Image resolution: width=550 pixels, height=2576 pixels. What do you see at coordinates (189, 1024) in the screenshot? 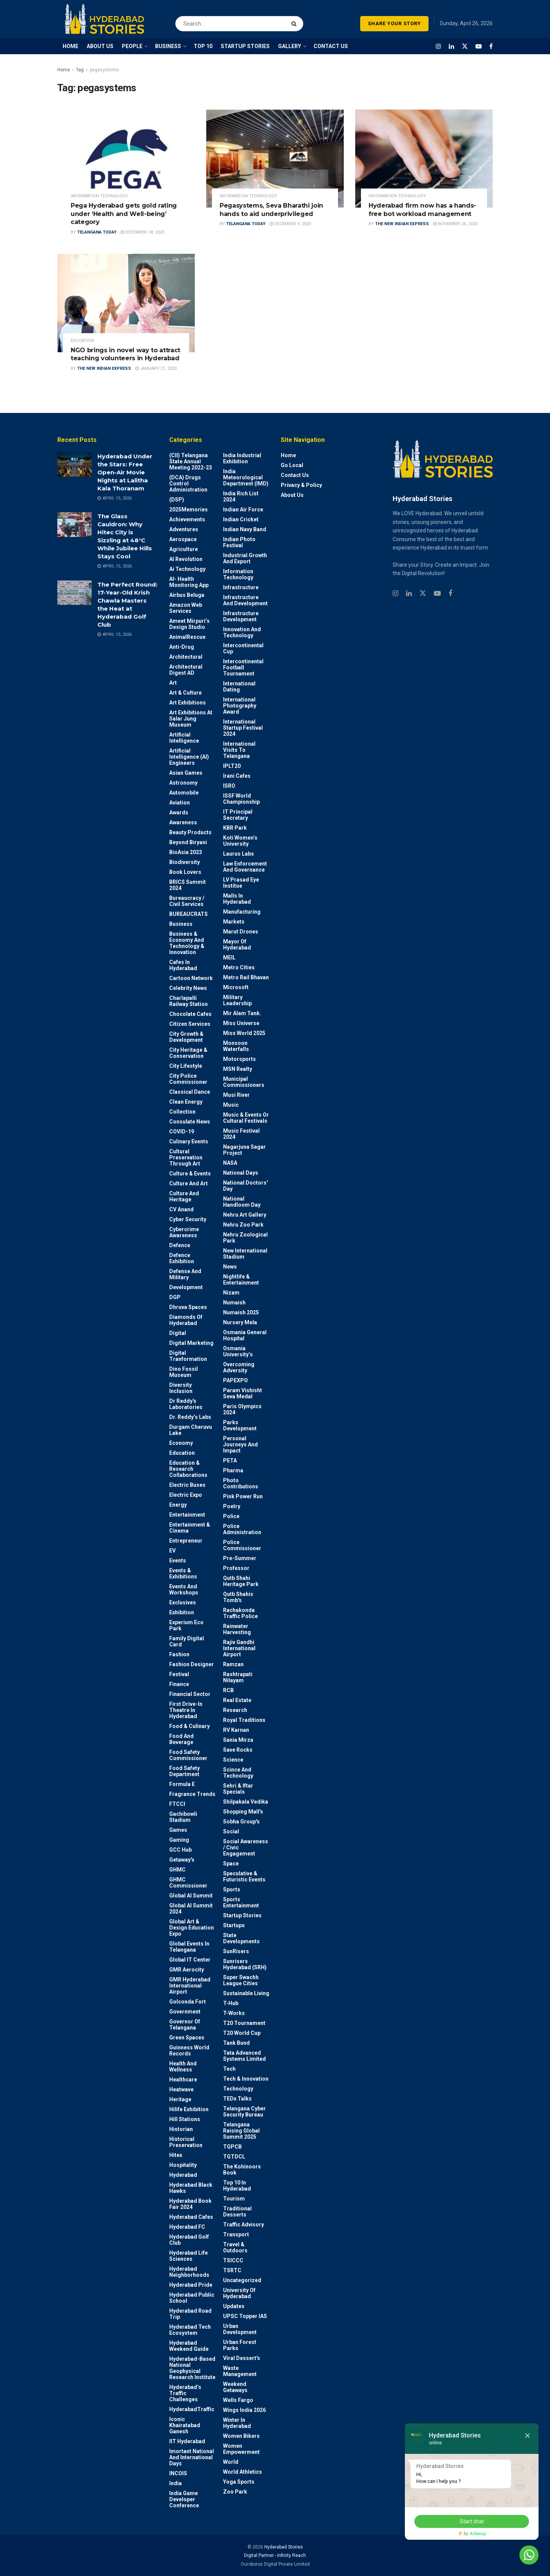
I see `Citizen Services` at bounding box center [189, 1024].